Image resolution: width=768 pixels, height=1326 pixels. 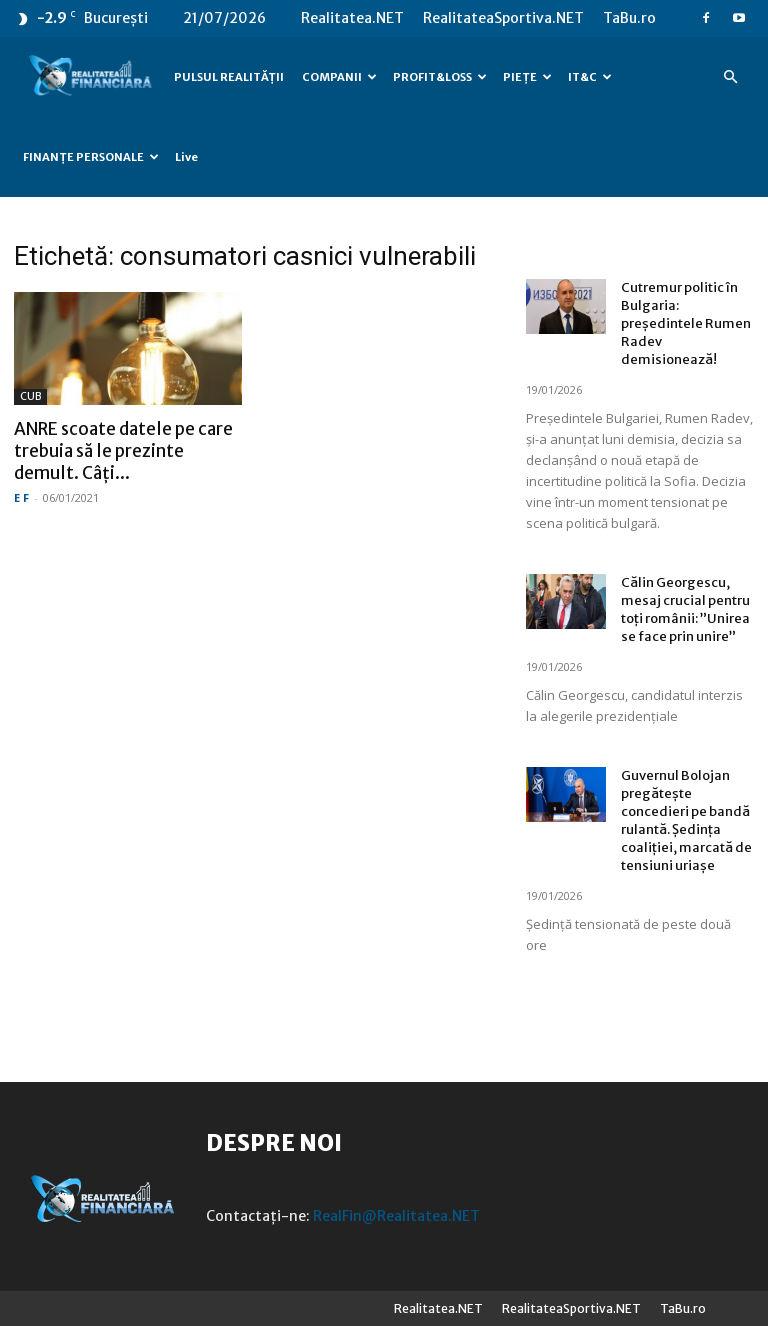 I want to click on E F, so click(x=21, y=497).